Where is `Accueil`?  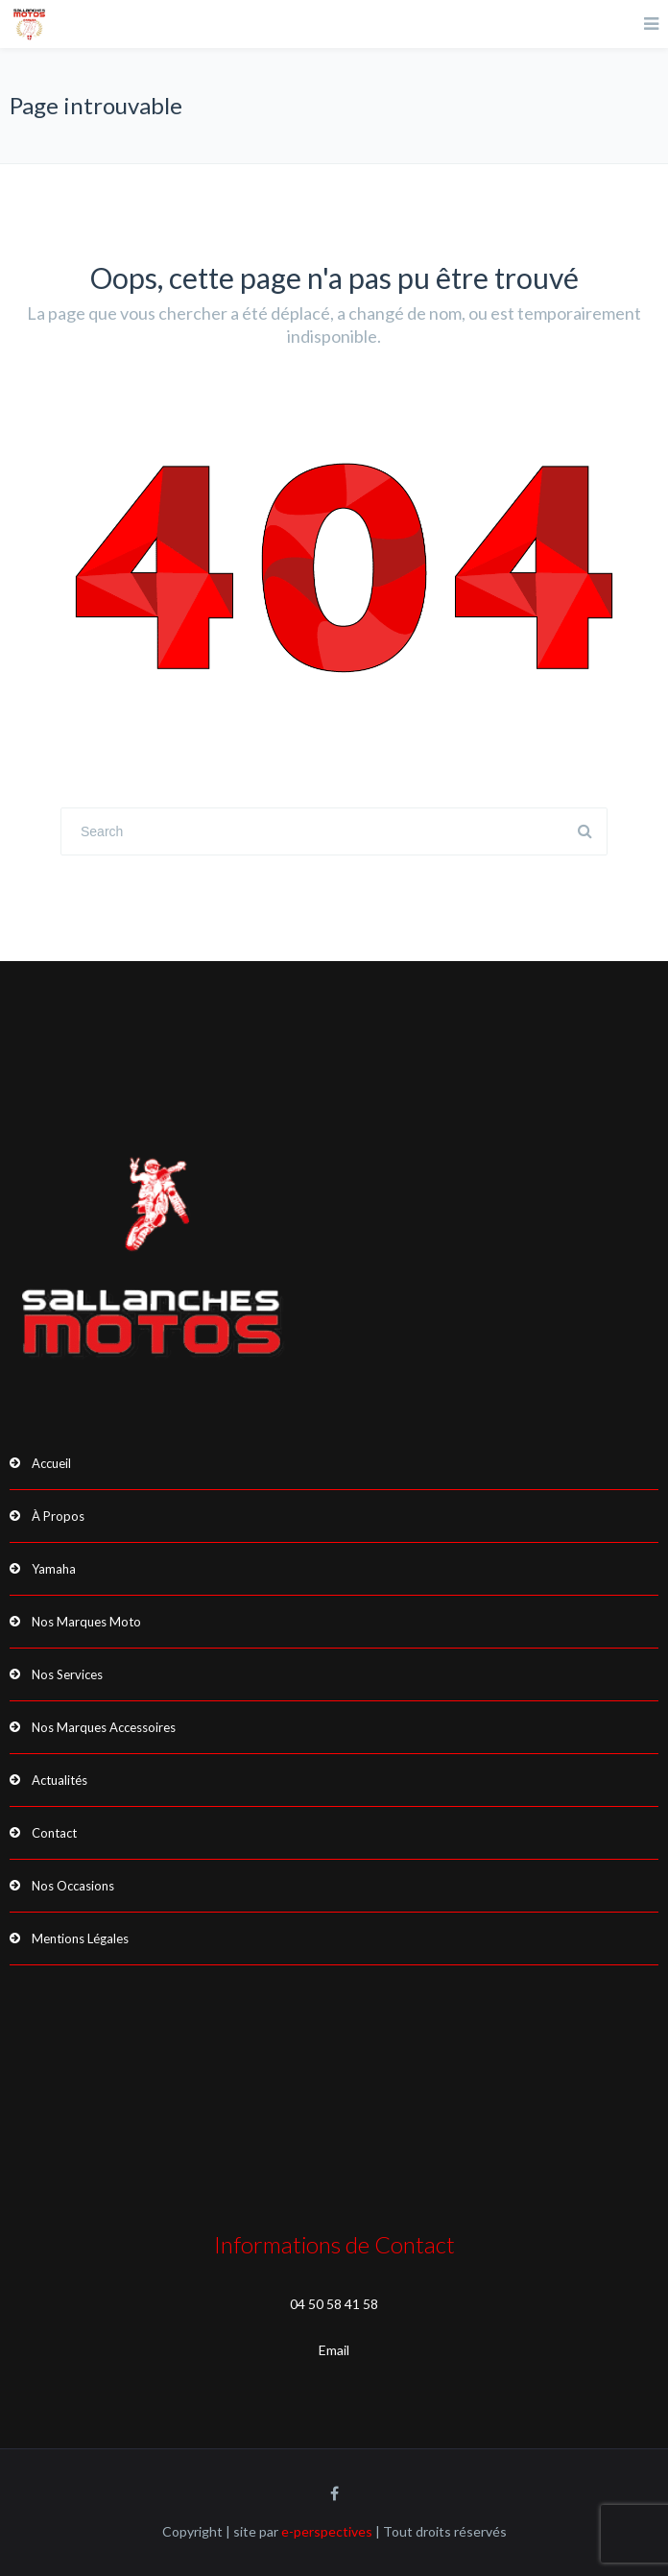
Accueil is located at coordinates (51, 1463).